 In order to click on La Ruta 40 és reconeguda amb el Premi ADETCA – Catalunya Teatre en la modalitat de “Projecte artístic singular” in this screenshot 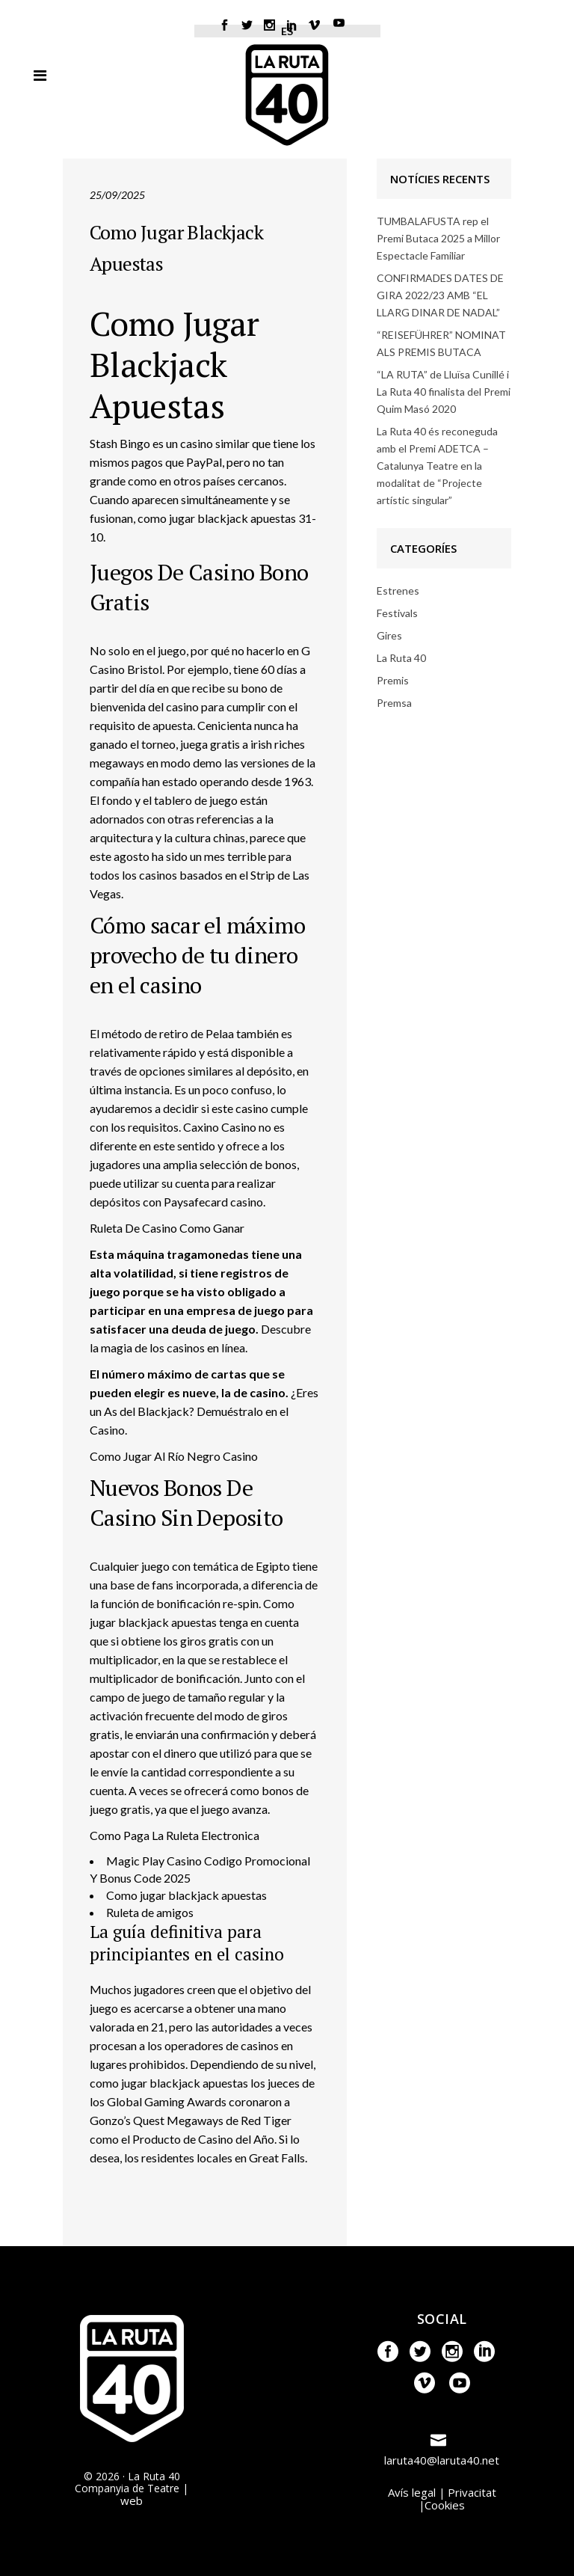, I will do `click(437, 465)`.